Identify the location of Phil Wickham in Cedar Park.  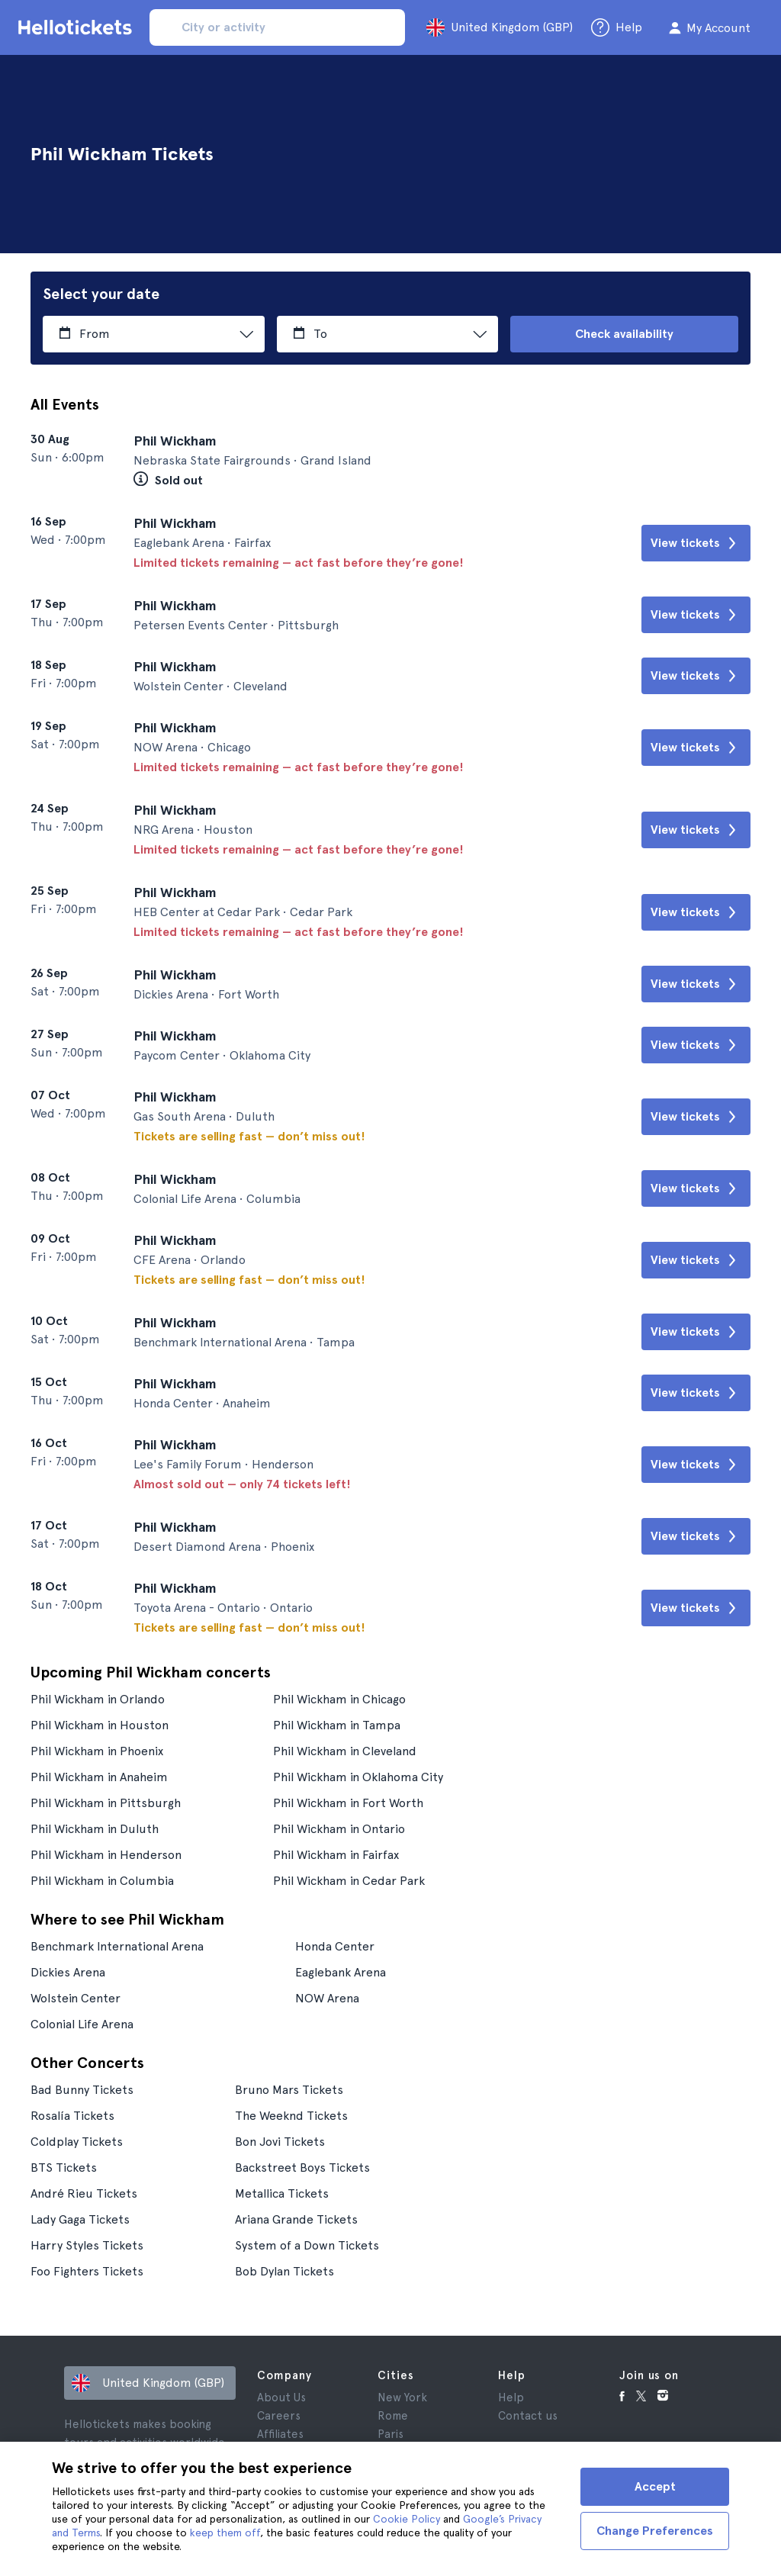
(349, 1880).